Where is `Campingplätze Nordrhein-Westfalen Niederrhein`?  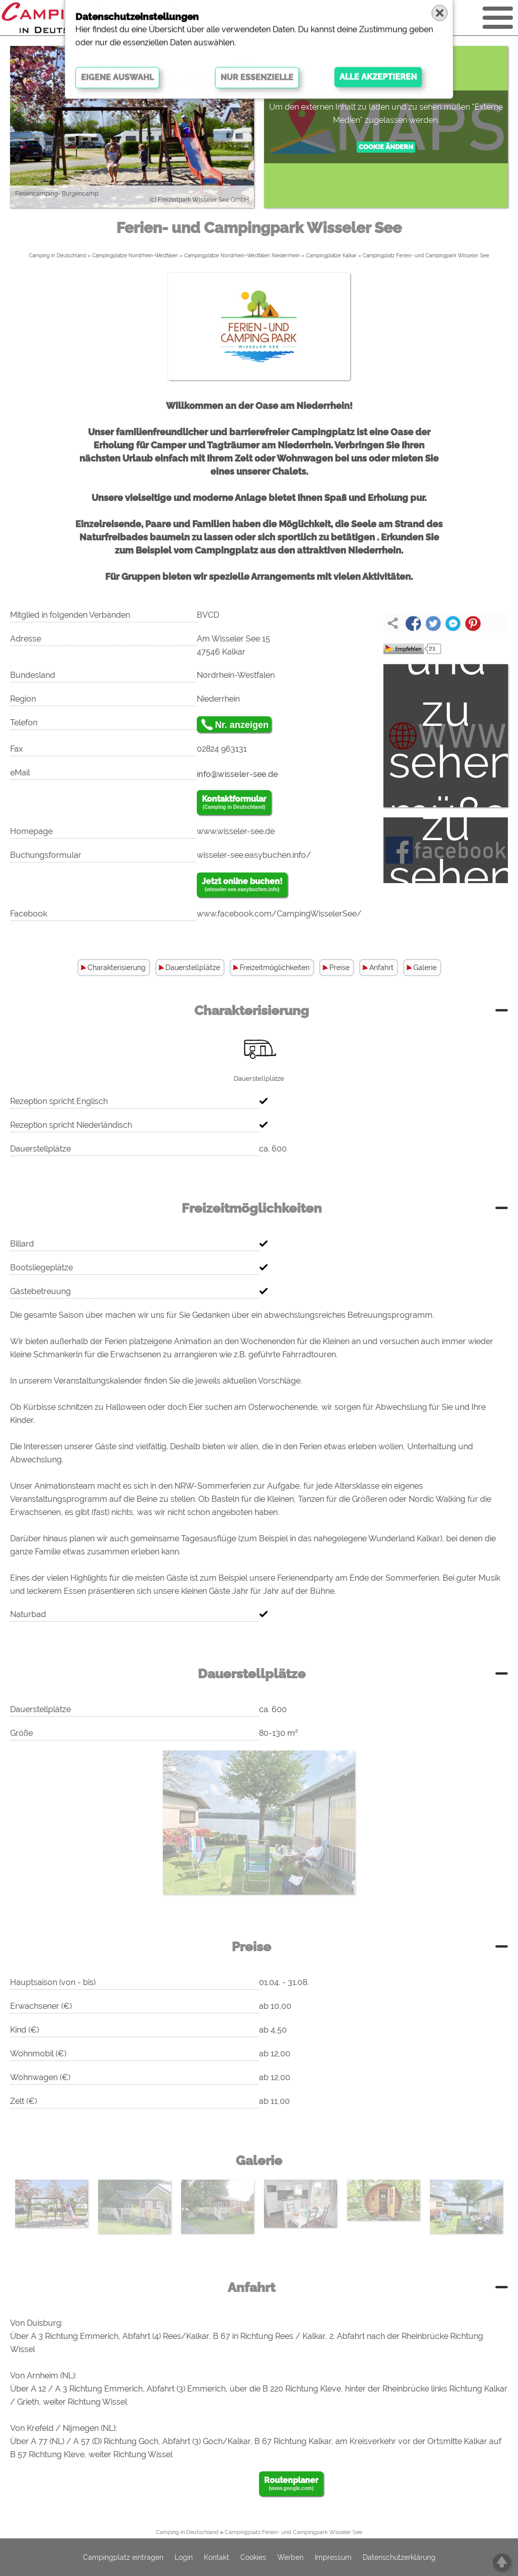
Campingplätze Nordrhein-Westfalen Niederrhein is located at coordinates (242, 255).